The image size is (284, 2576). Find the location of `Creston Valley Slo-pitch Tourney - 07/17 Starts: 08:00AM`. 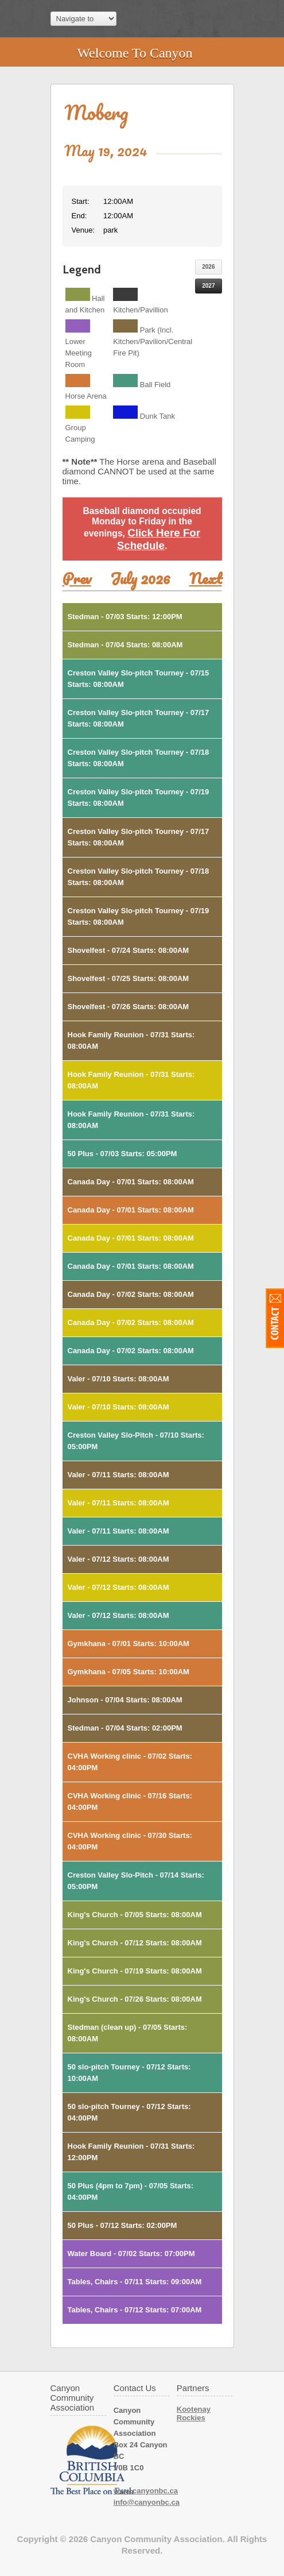

Creston Valley Slo-pitch Tourney - 07/17 Starts: 08:00AM is located at coordinates (138, 718).